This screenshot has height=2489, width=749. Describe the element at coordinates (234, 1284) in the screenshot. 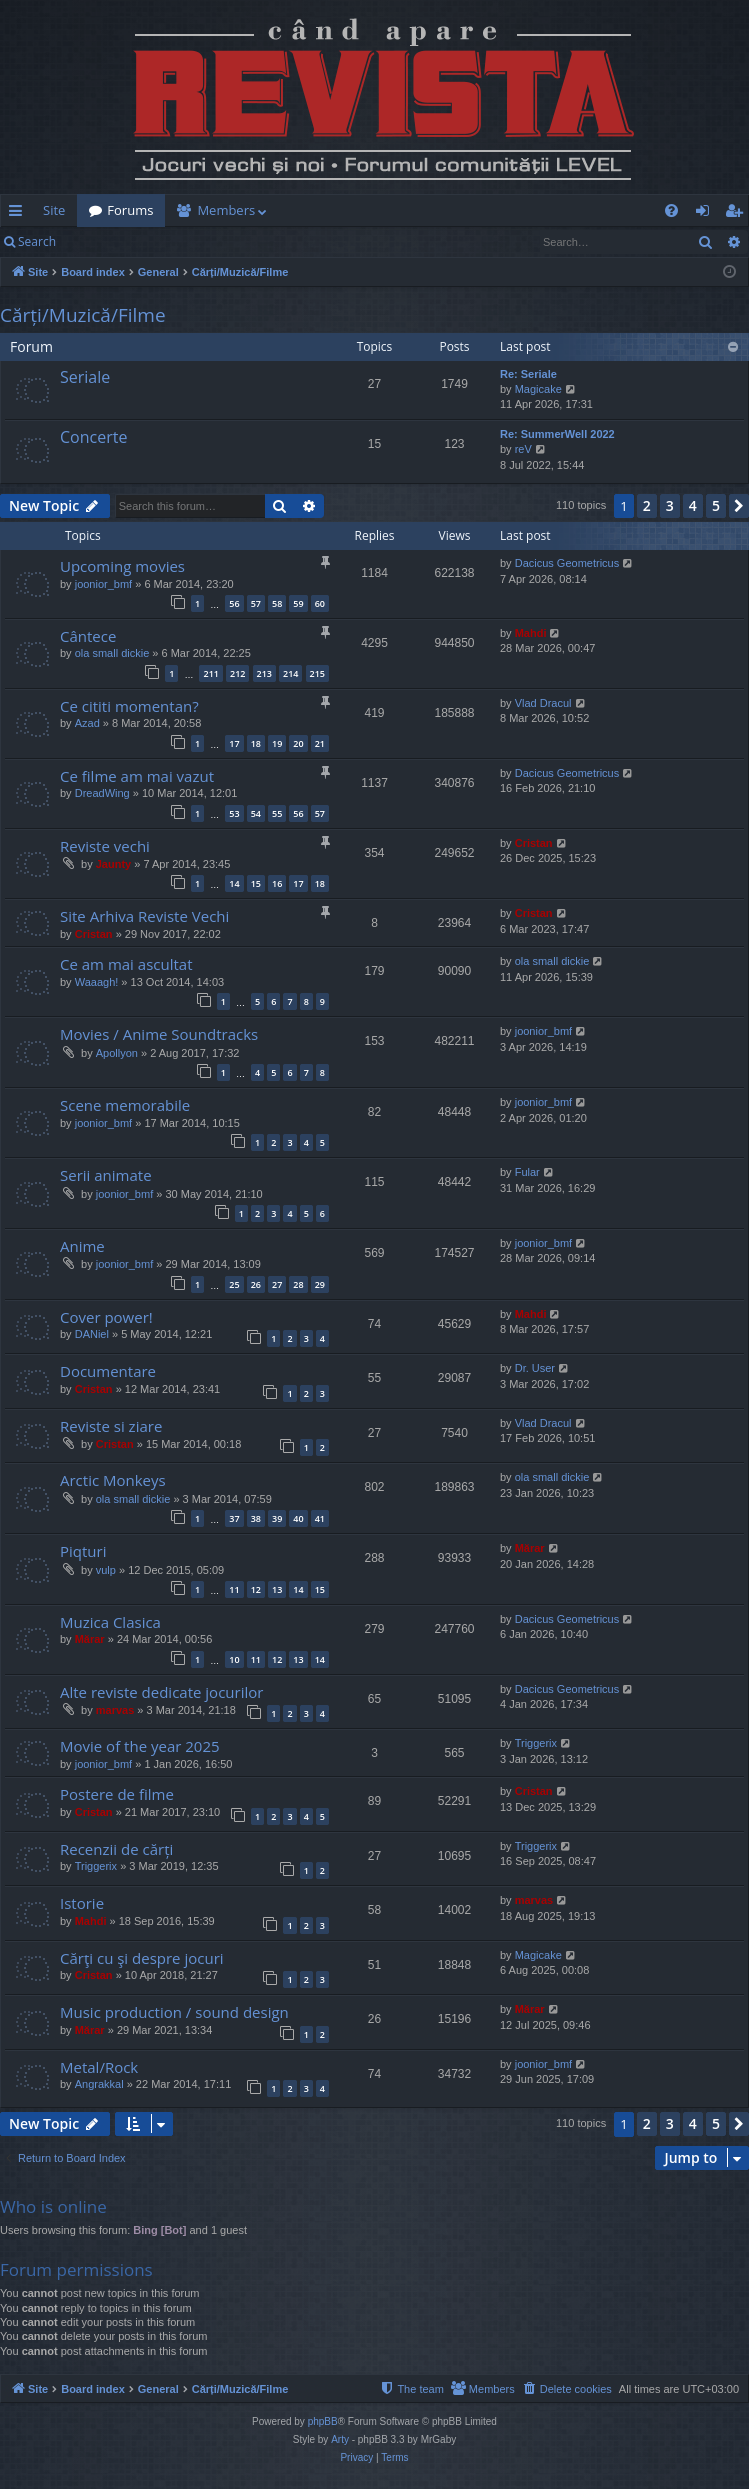

I see `25` at that location.